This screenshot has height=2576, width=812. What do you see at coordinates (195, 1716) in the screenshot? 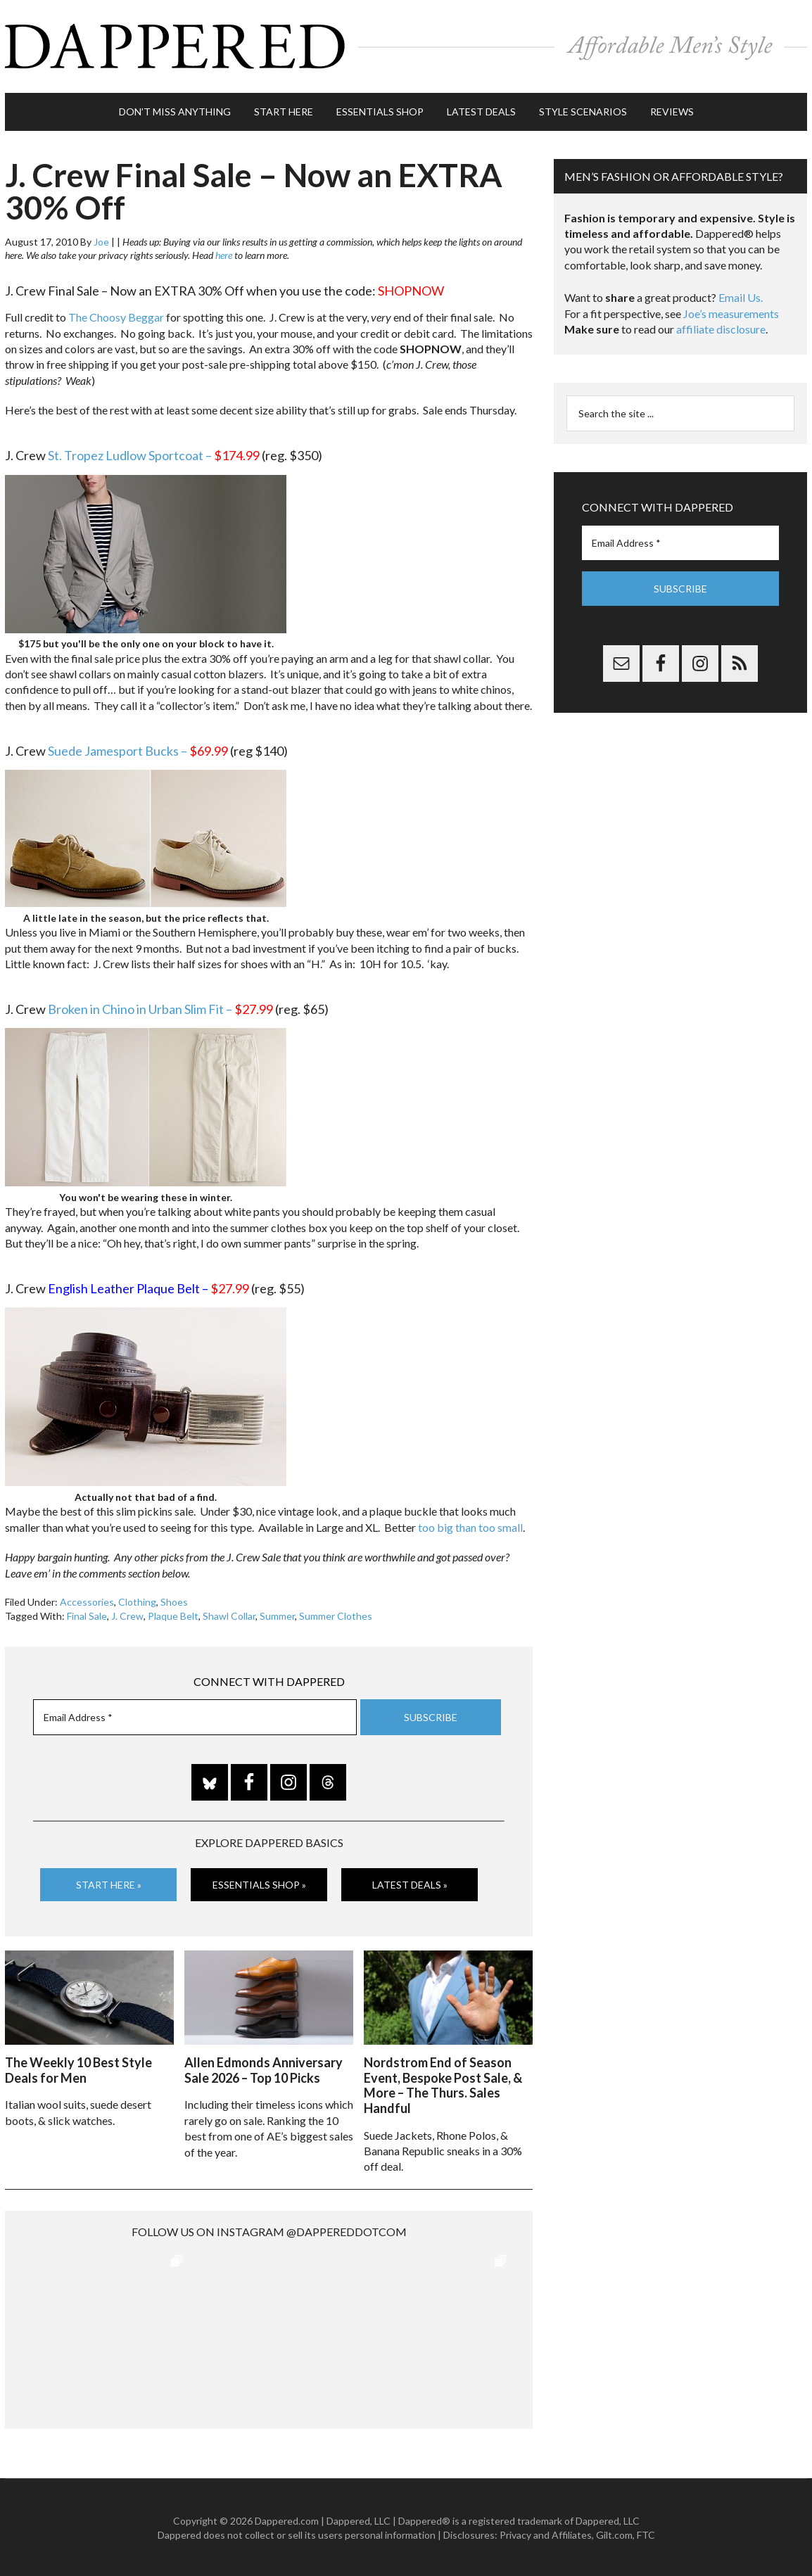
I see `[Email Address *]` at bounding box center [195, 1716].